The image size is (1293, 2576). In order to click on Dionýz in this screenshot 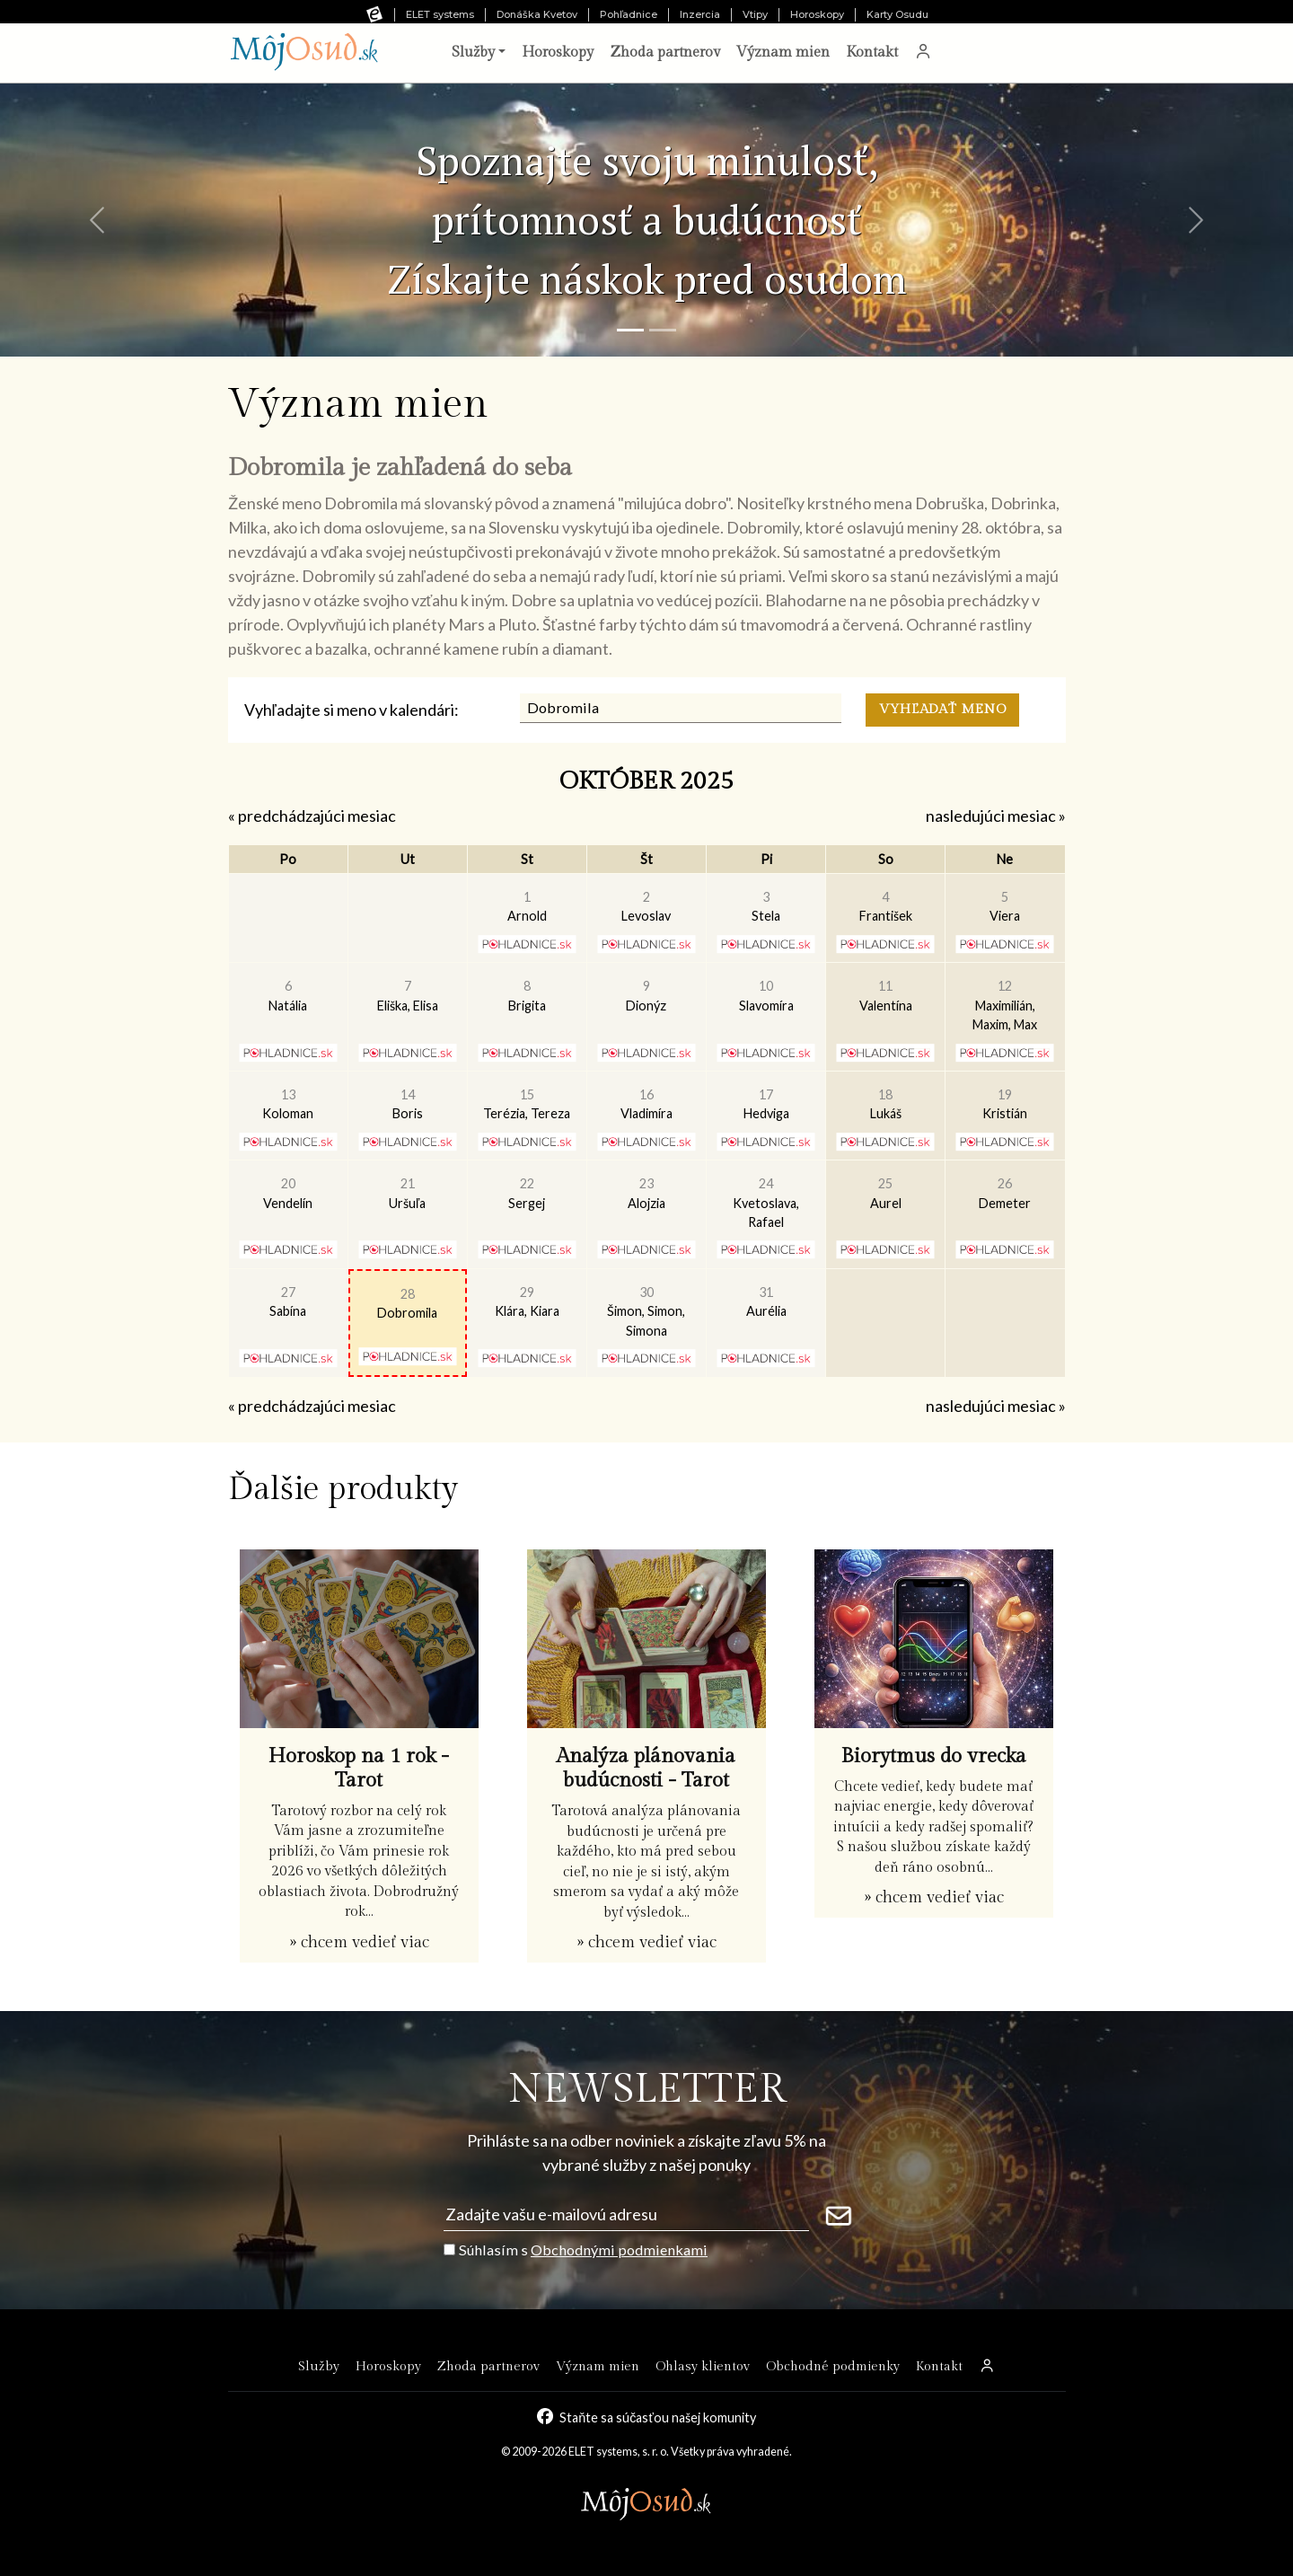, I will do `click(646, 995)`.